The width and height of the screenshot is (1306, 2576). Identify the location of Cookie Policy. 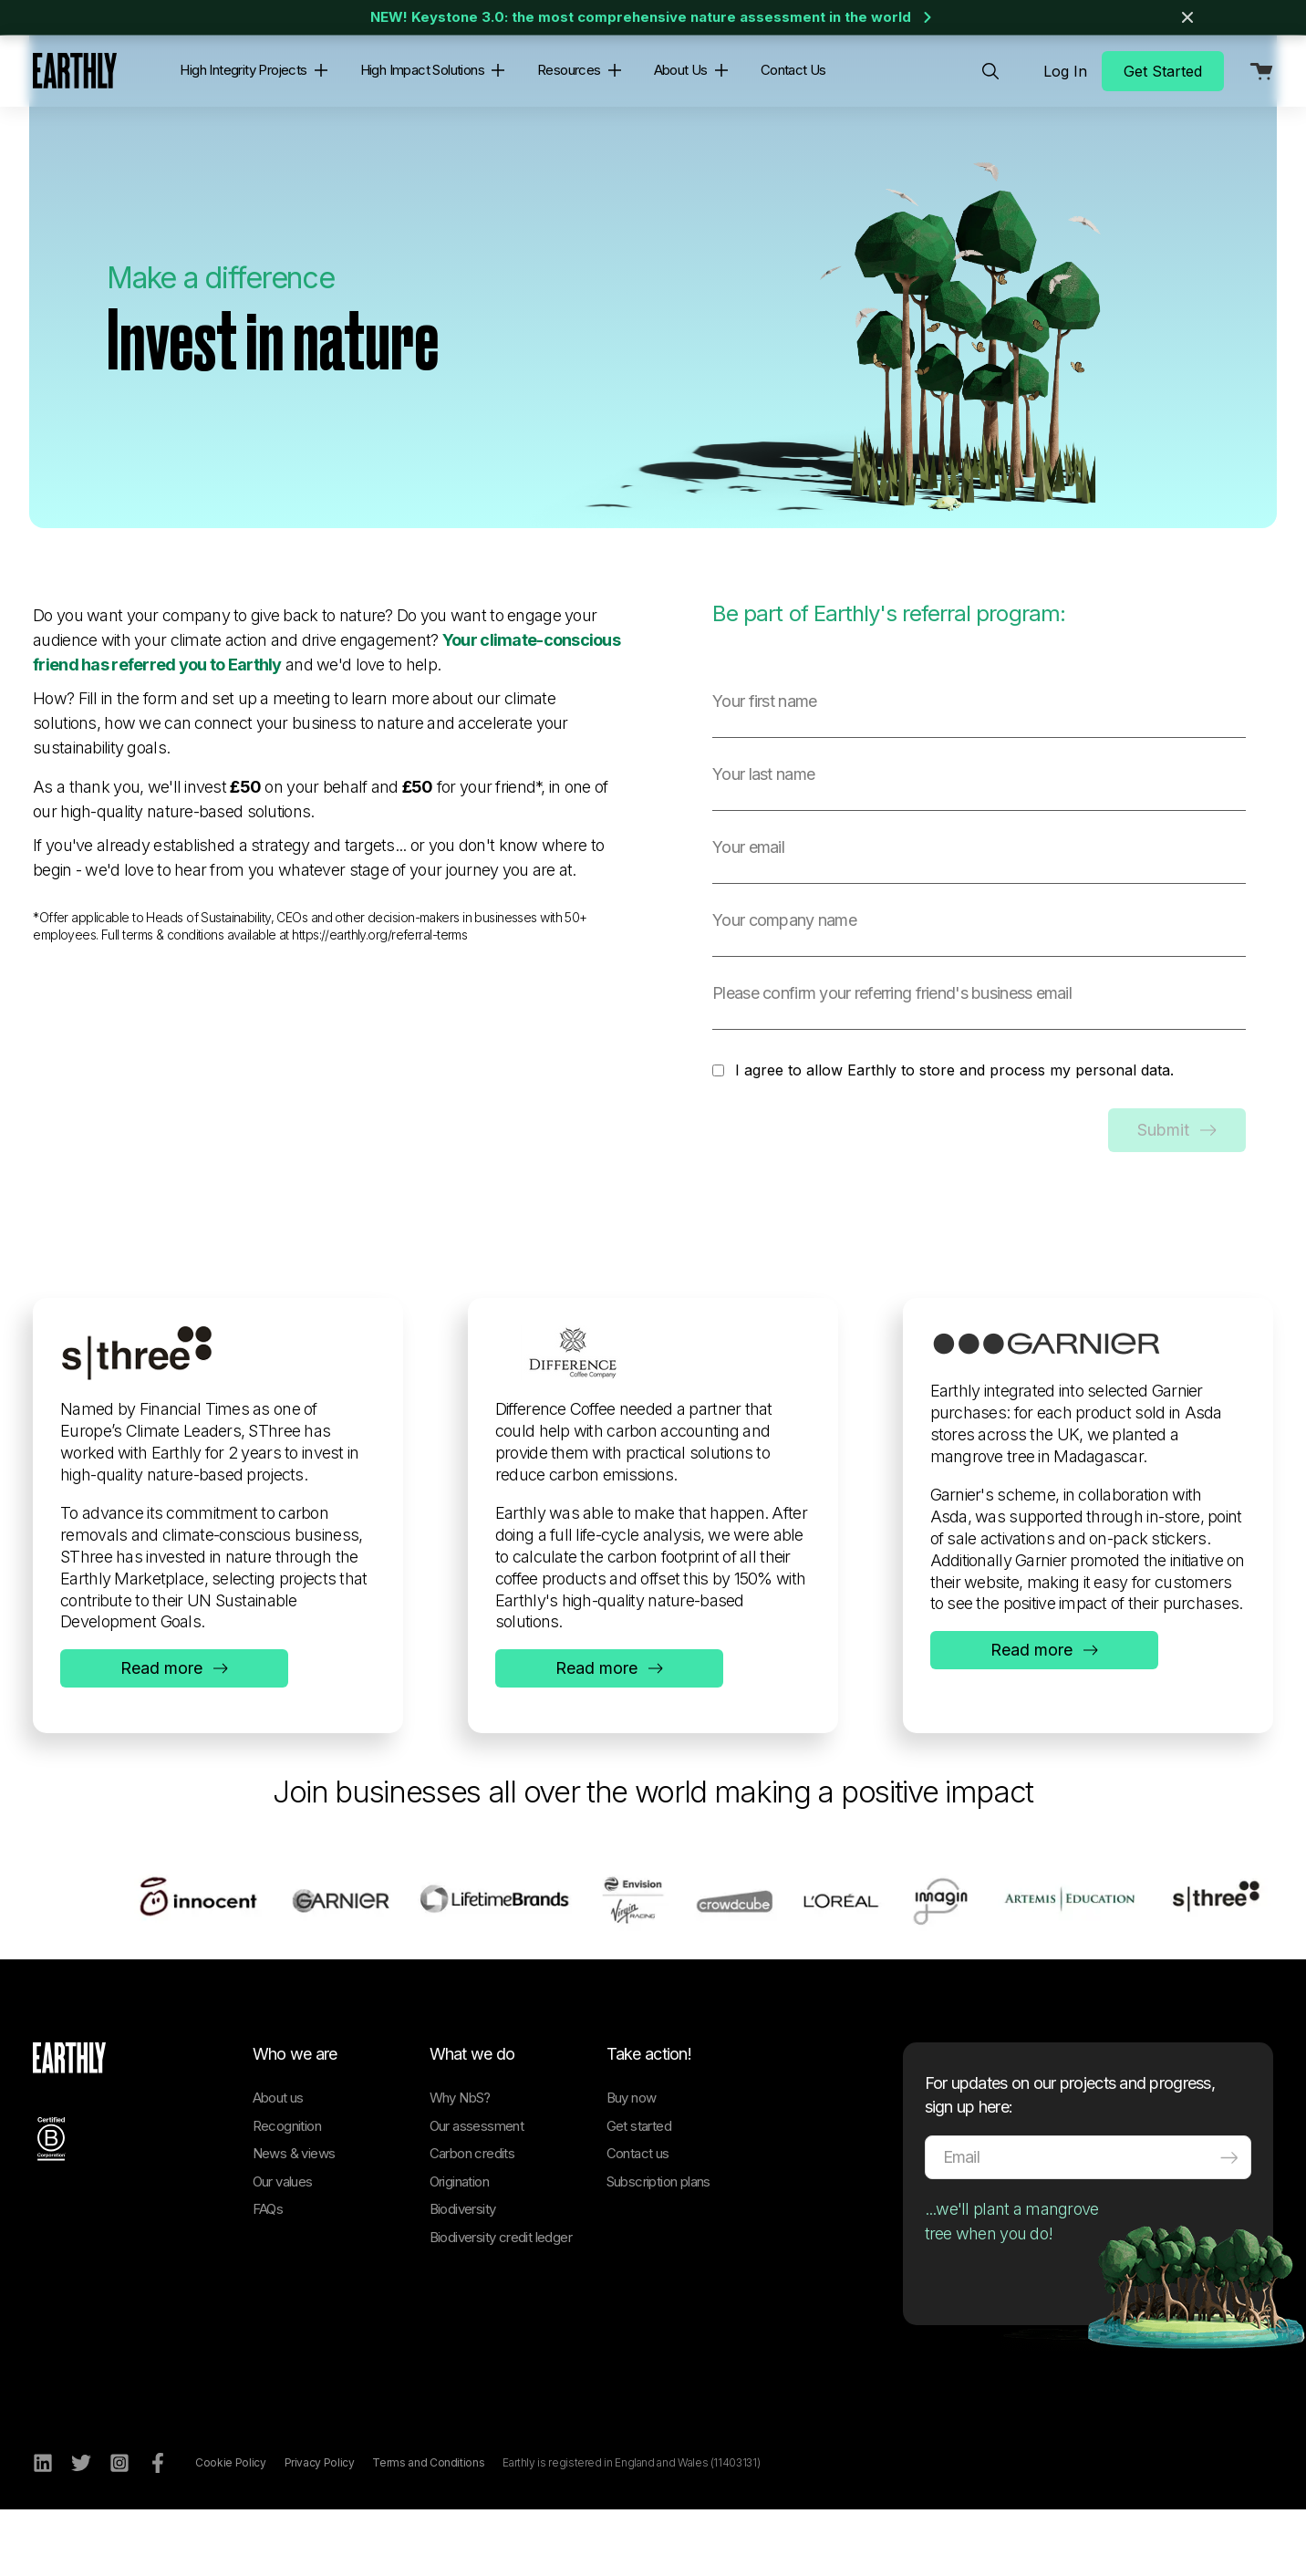
(230, 2526).